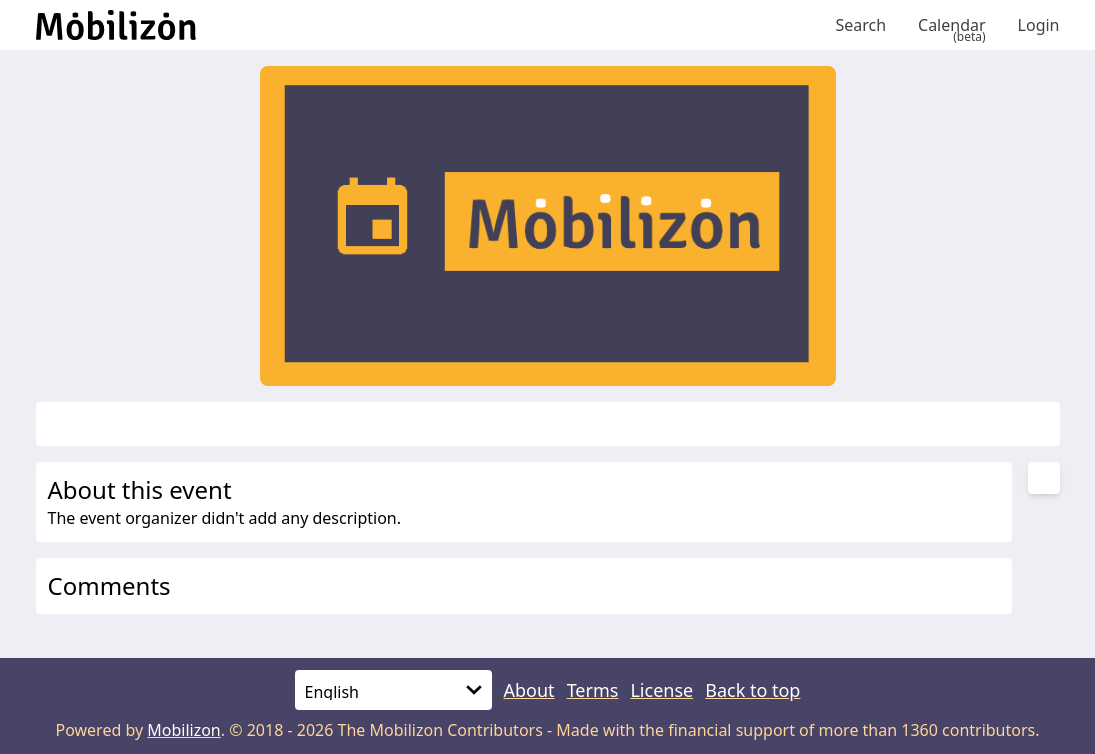 This screenshot has width=1095, height=754. Describe the element at coordinates (661, 690) in the screenshot. I see `License` at that location.